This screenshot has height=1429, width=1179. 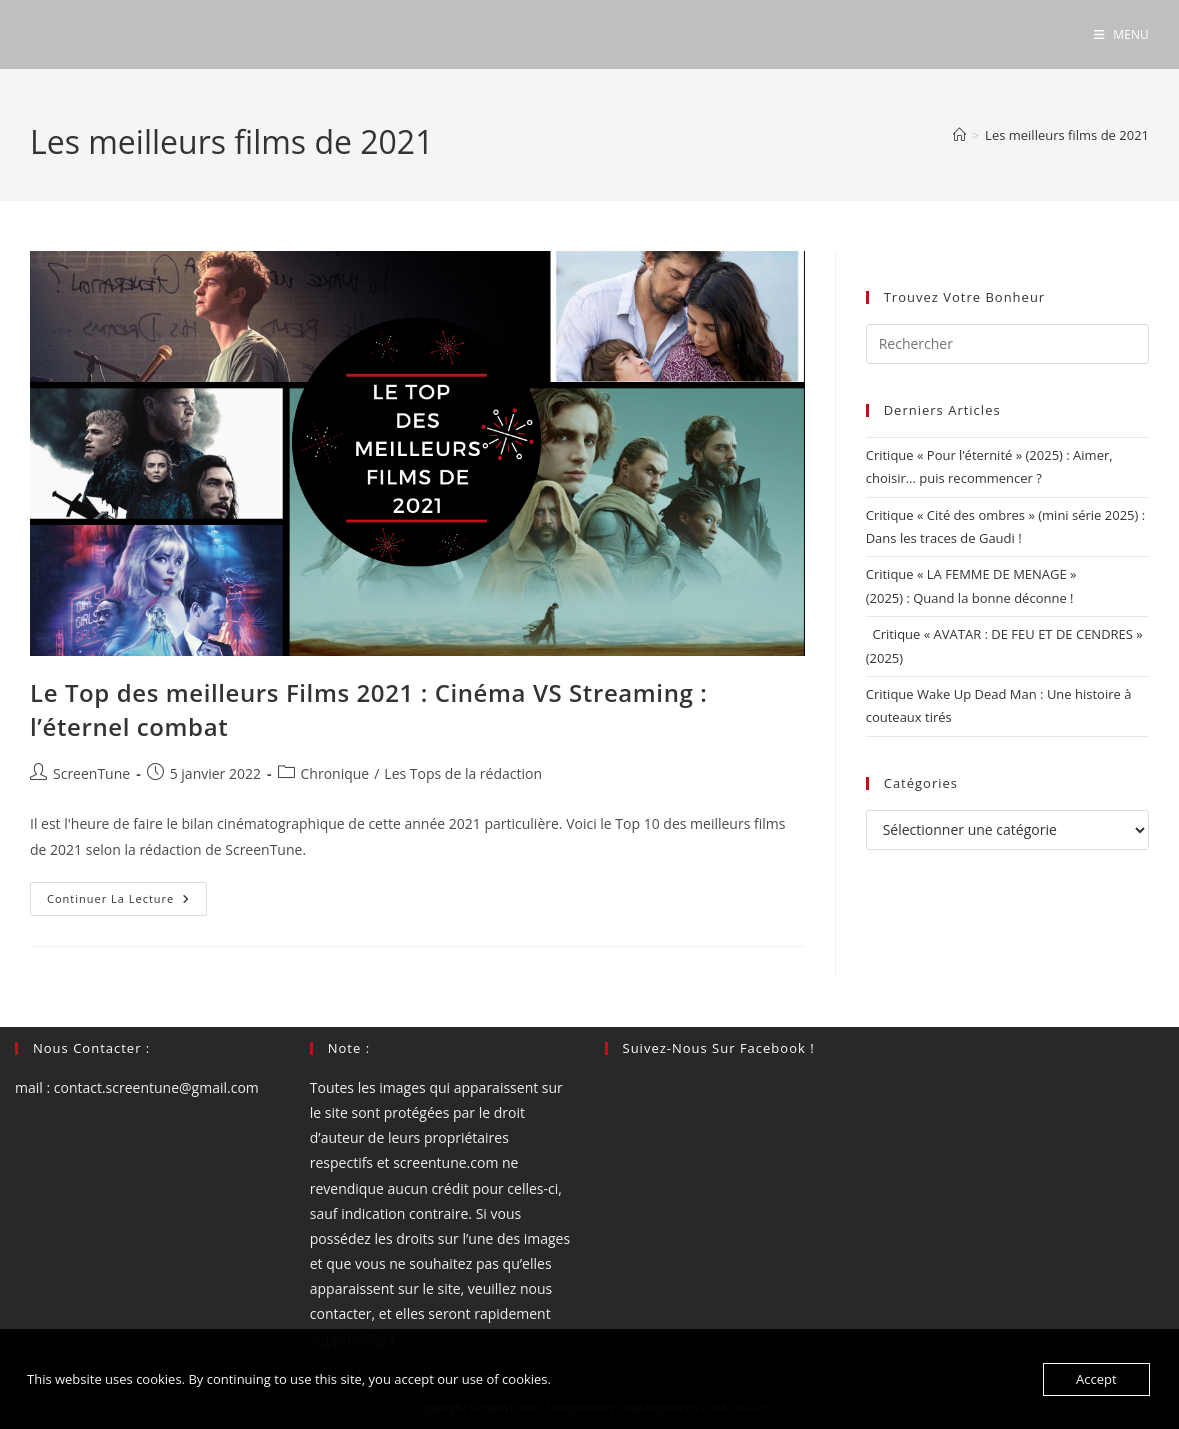 I want to click on Suivez-nous sur Facebook !, so click(x=719, y=1048).